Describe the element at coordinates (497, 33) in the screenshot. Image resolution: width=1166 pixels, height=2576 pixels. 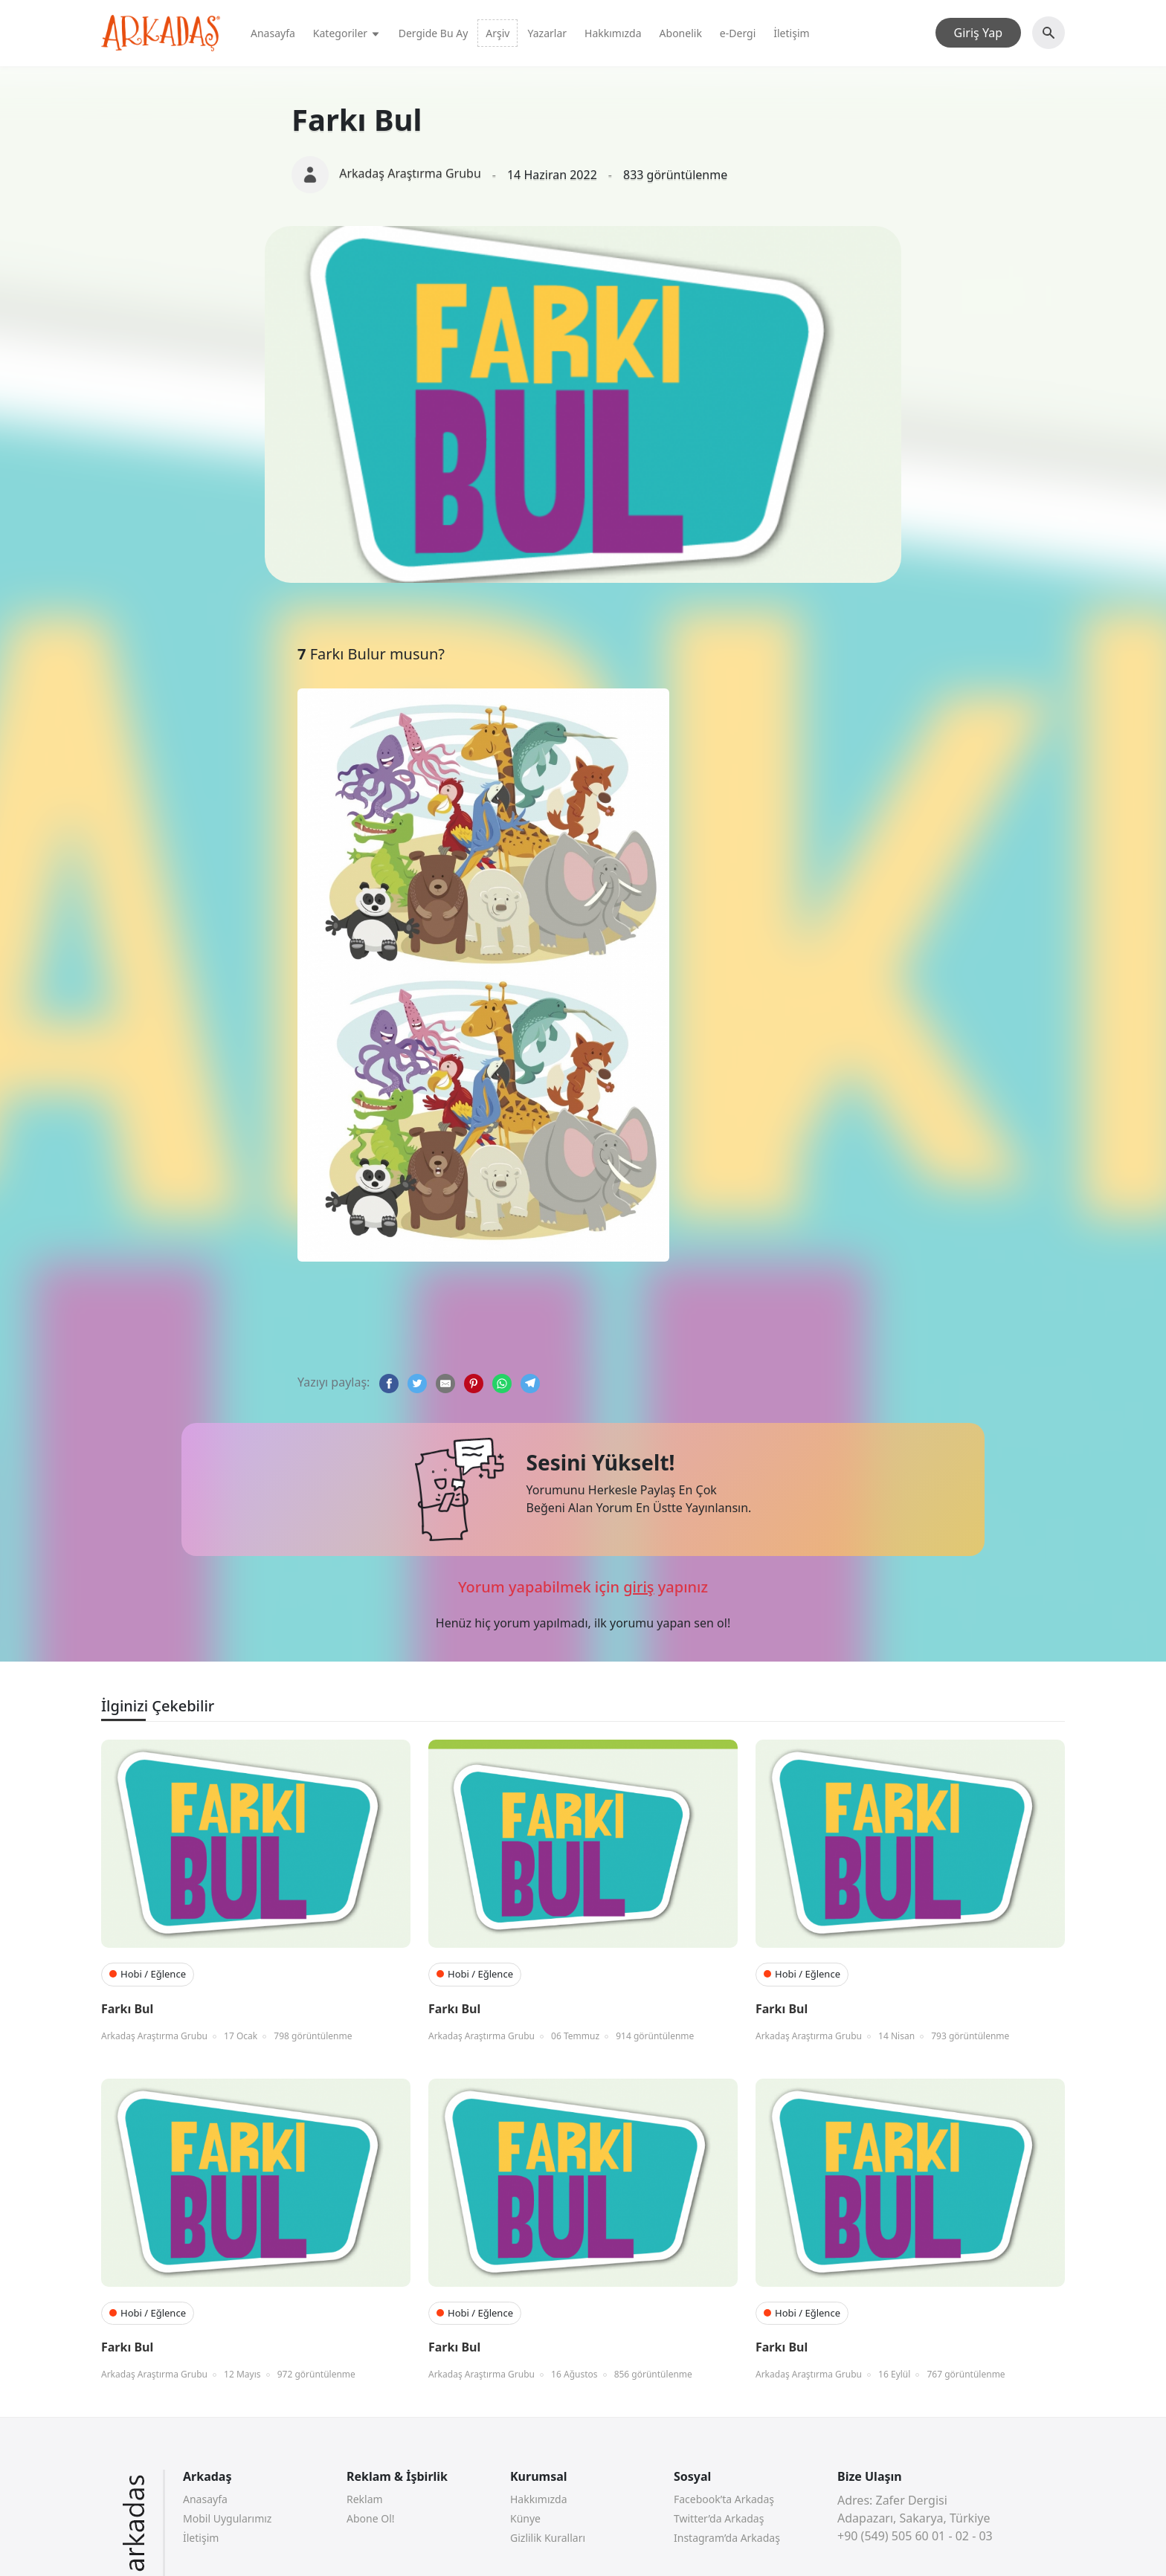
I see `Arşiv` at that location.